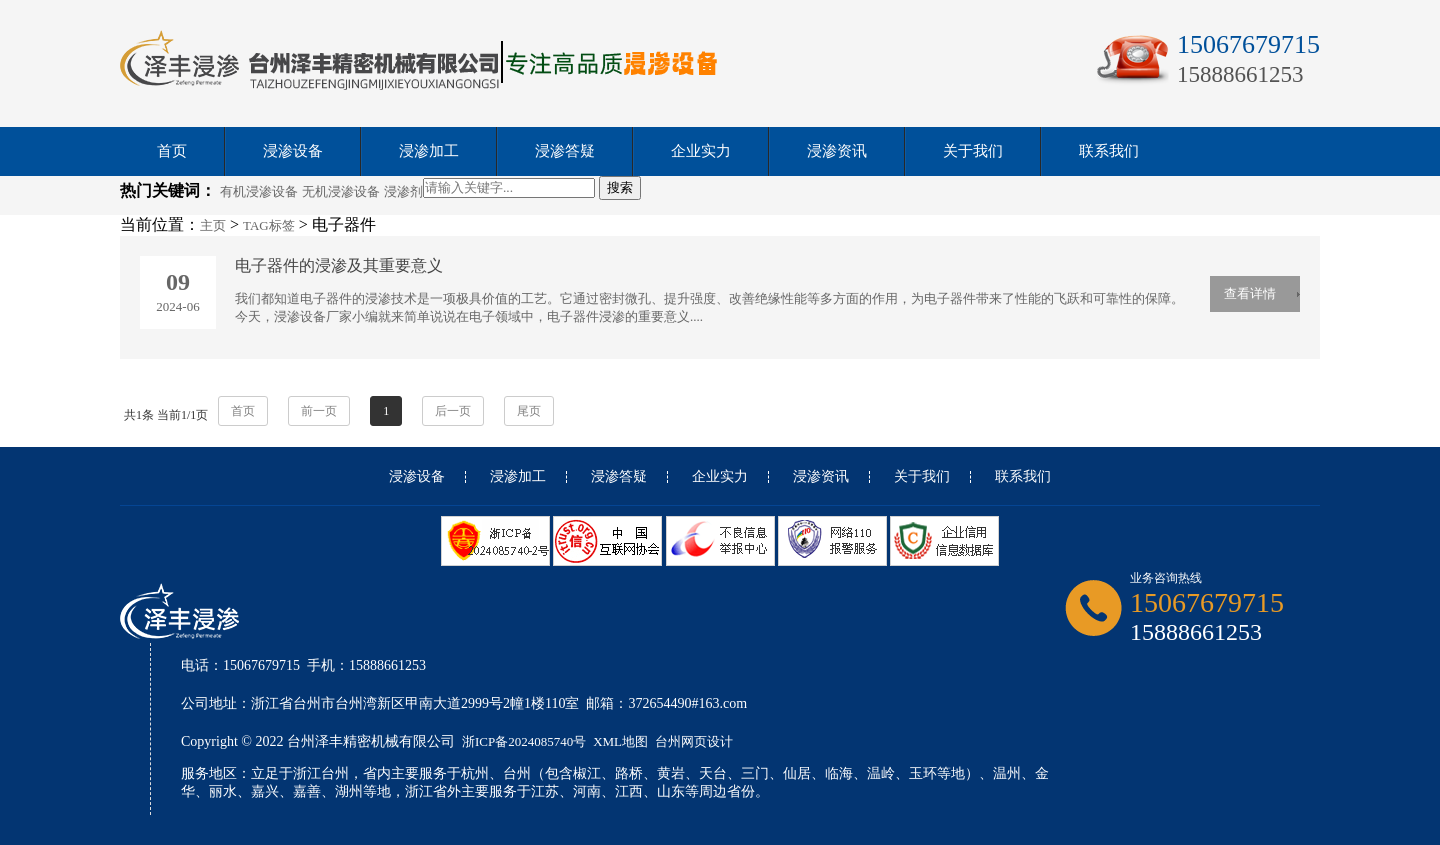 This screenshot has width=1440, height=845. What do you see at coordinates (620, 187) in the screenshot?
I see `搜索` at bounding box center [620, 187].